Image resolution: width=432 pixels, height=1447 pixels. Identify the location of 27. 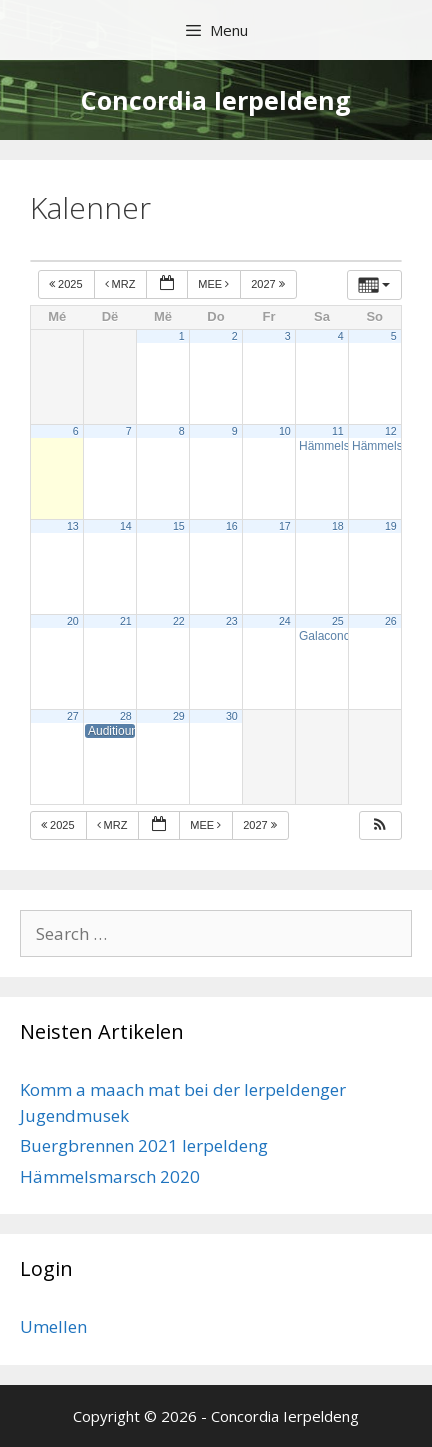
(73, 716).